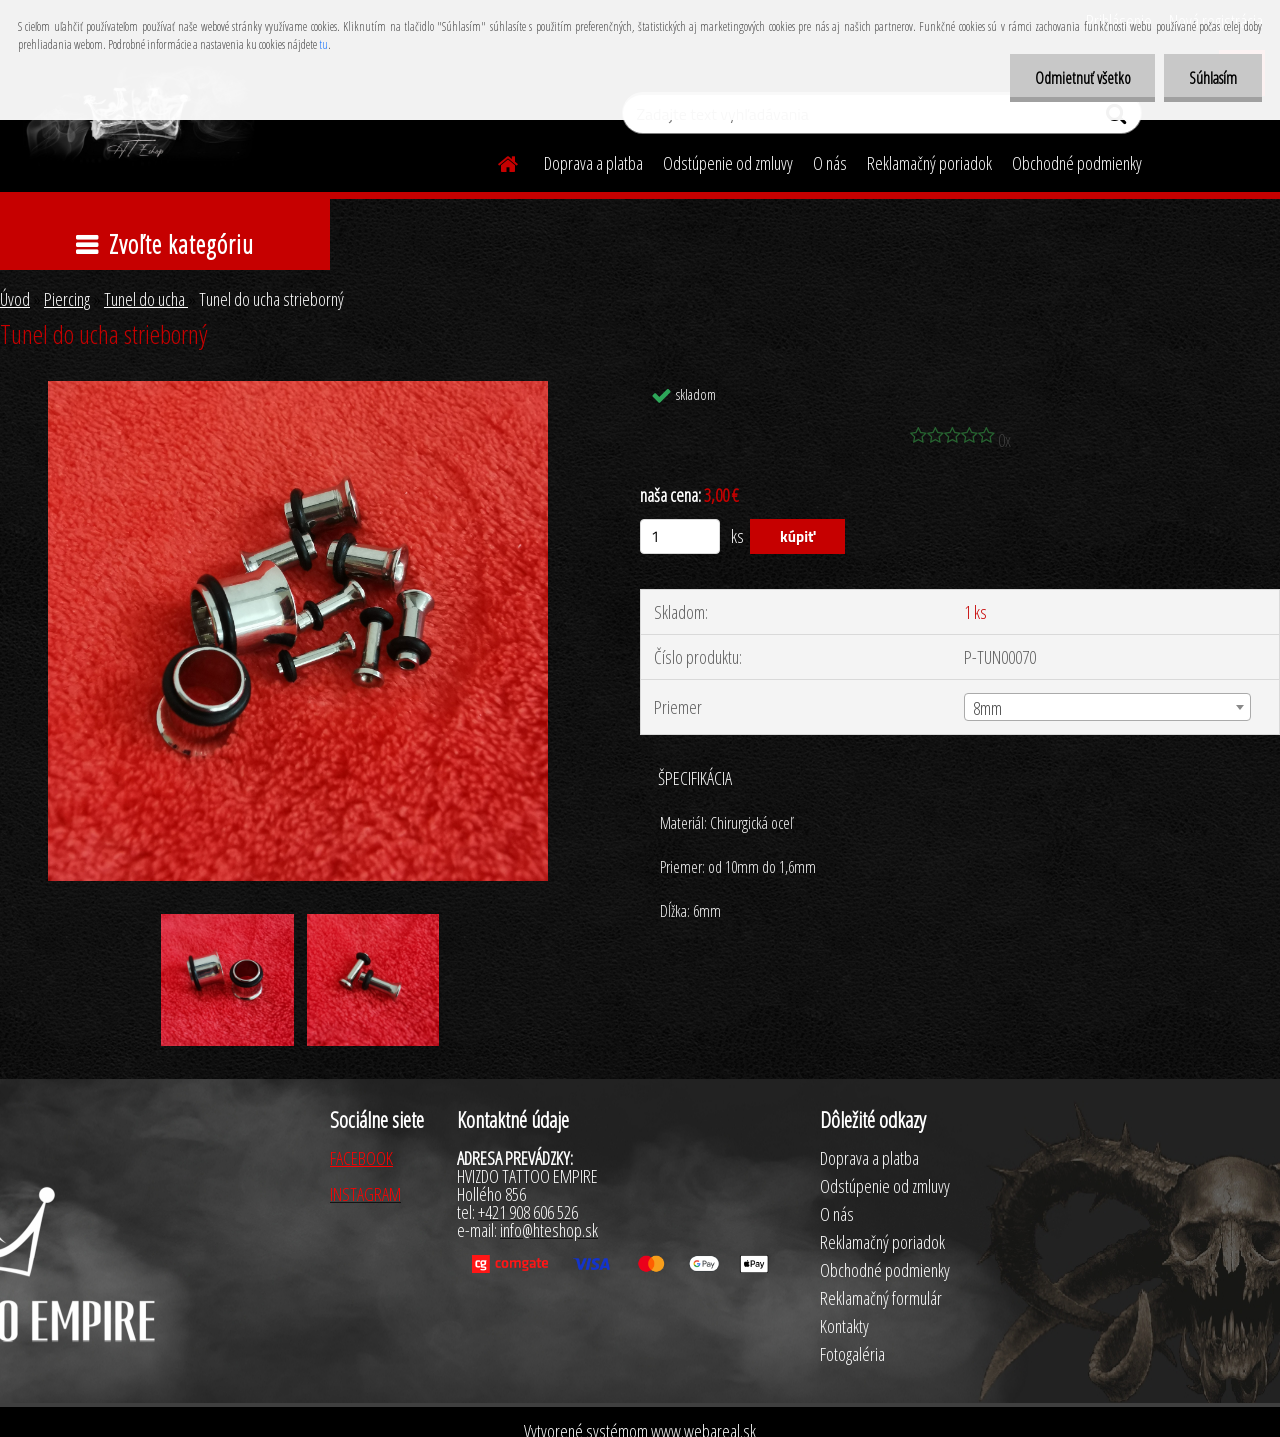  What do you see at coordinates (987, 708) in the screenshot?
I see `8mm [textbox]` at bounding box center [987, 708].